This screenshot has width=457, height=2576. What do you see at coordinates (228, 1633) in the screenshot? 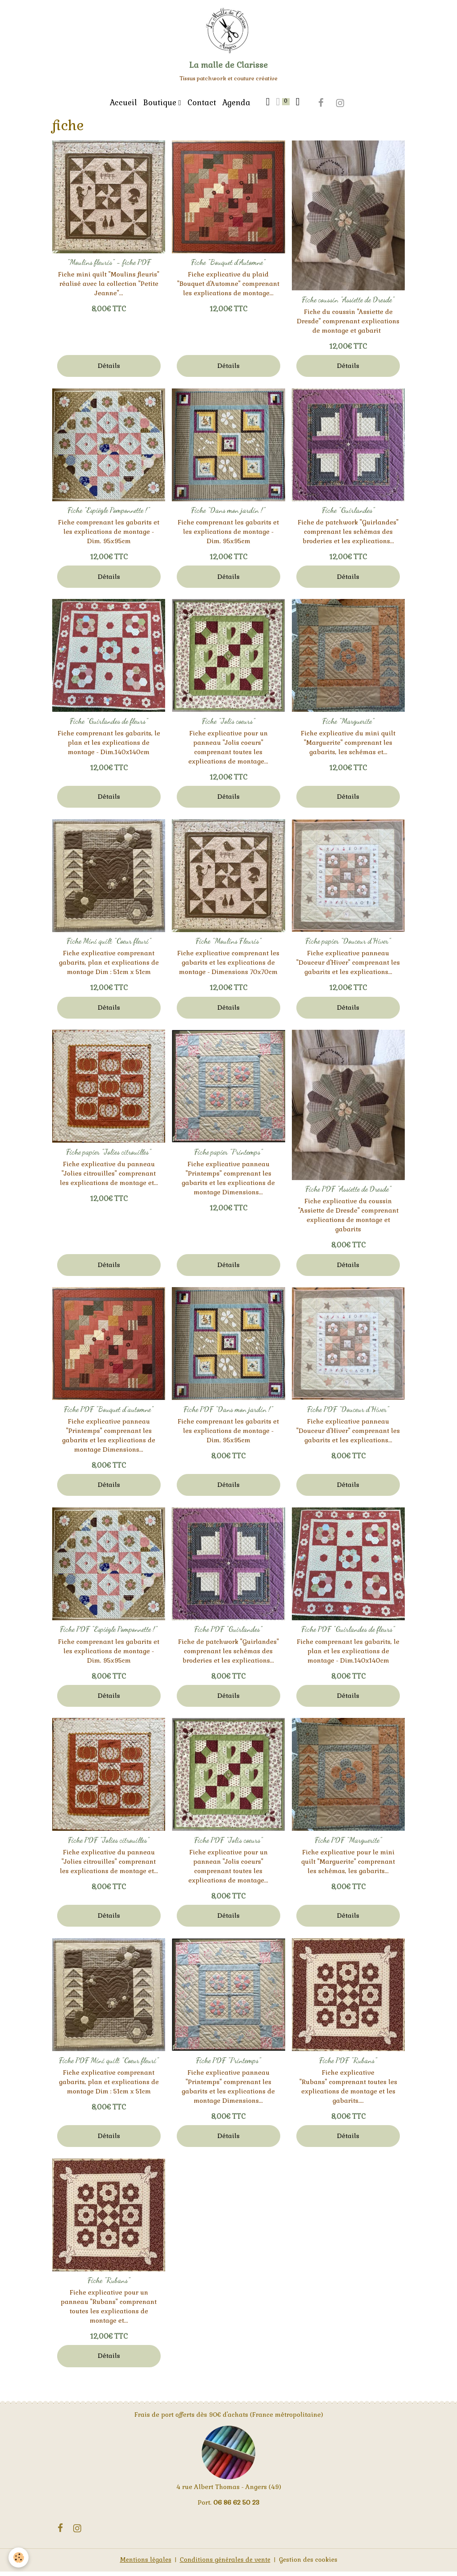
I see `Fiche PDF "Guirlandes"` at bounding box center [228, 1633].